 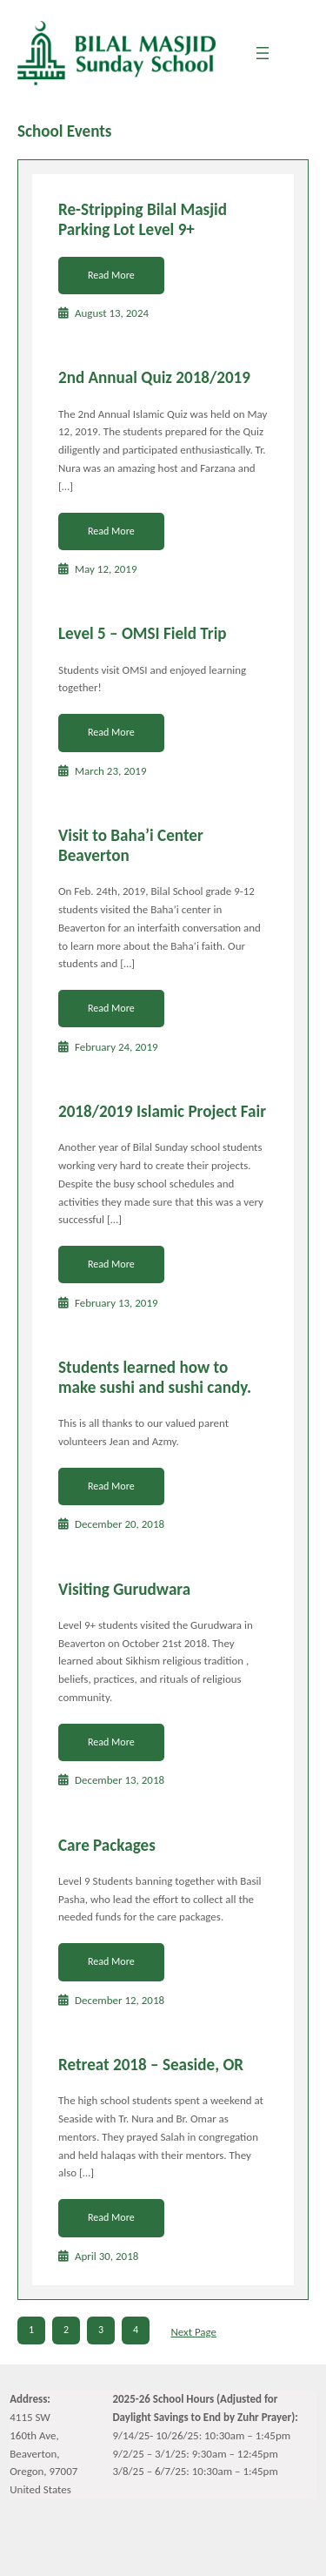 I want to click on 2nd Annual Quiz 2018/2019, so click(x=154, y=377).